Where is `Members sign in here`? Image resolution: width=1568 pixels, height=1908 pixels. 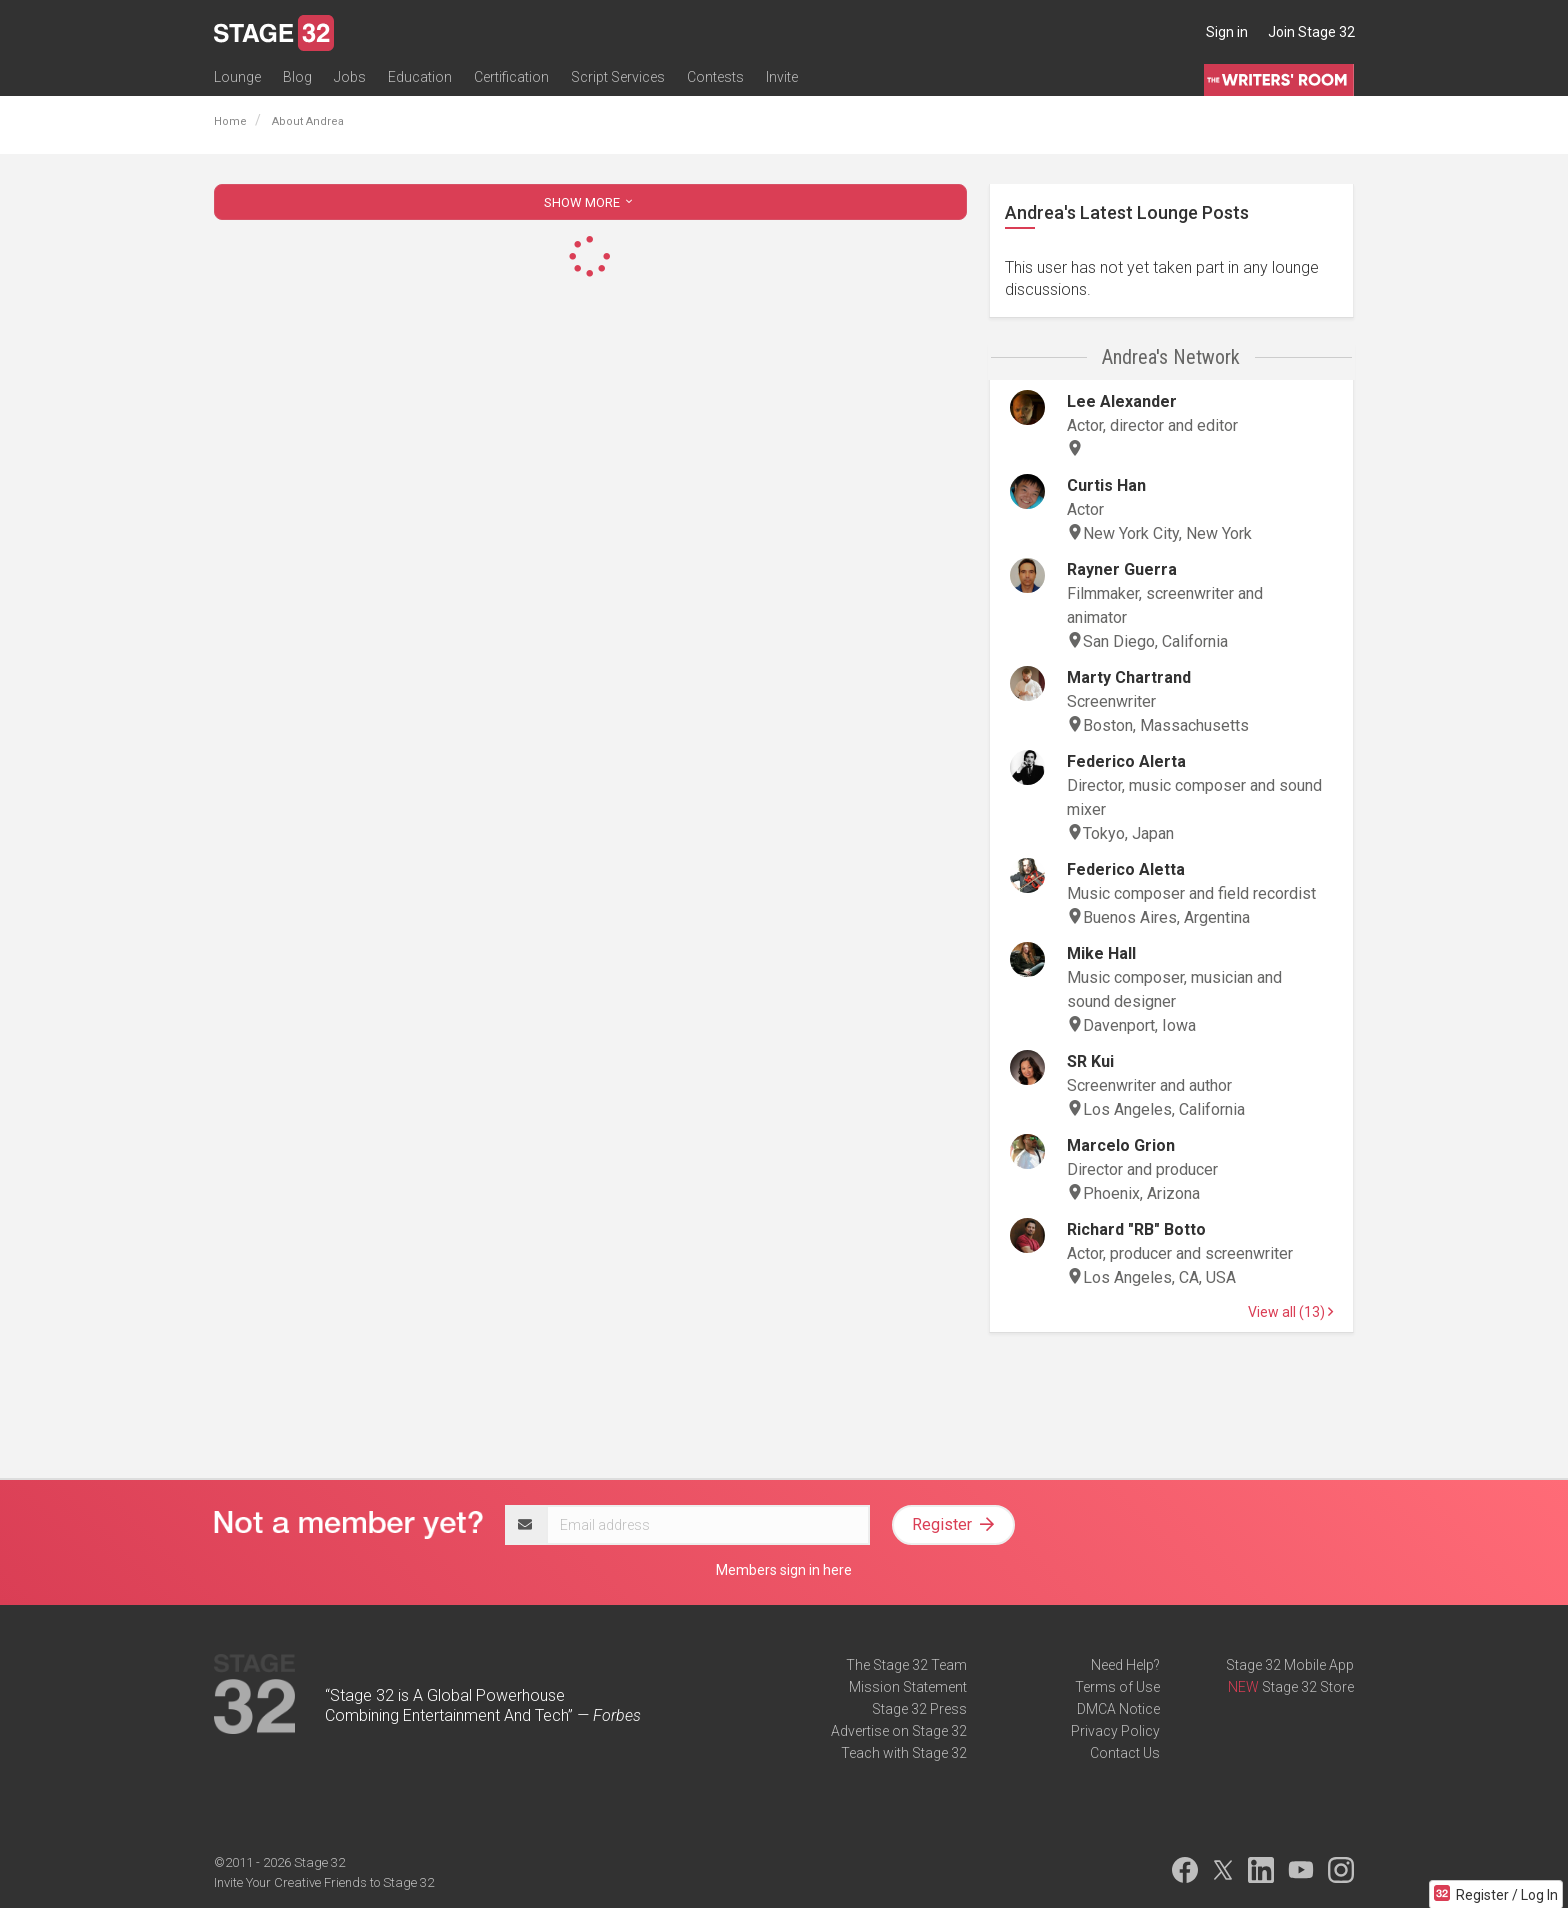
Members sign in here is located at coordinates (784, 1570).